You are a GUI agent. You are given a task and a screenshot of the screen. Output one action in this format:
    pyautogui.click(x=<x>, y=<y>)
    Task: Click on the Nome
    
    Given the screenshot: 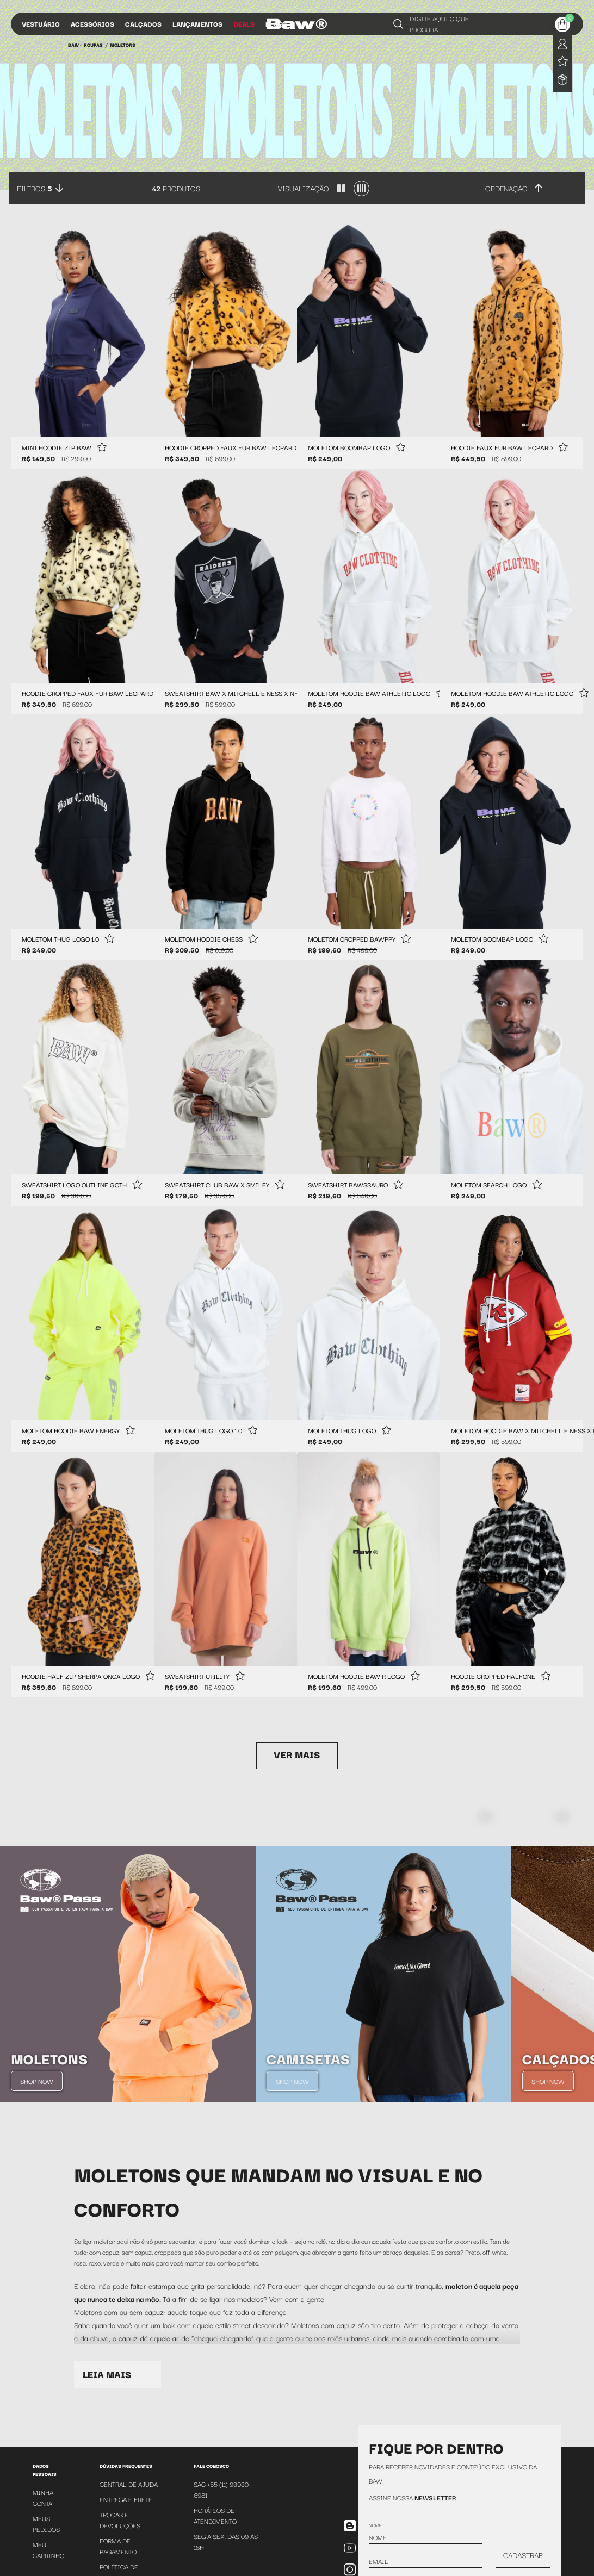 What is the action you would take?
    pyautogui.click(x=375, y=2525)
    